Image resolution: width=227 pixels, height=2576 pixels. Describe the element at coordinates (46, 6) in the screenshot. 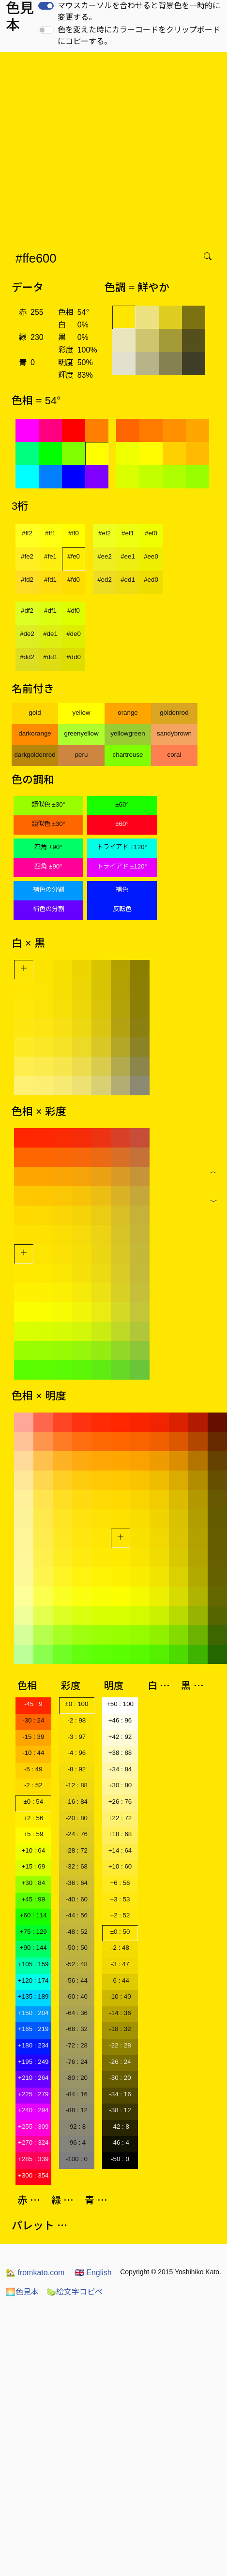

I see `[switch]` at that location.